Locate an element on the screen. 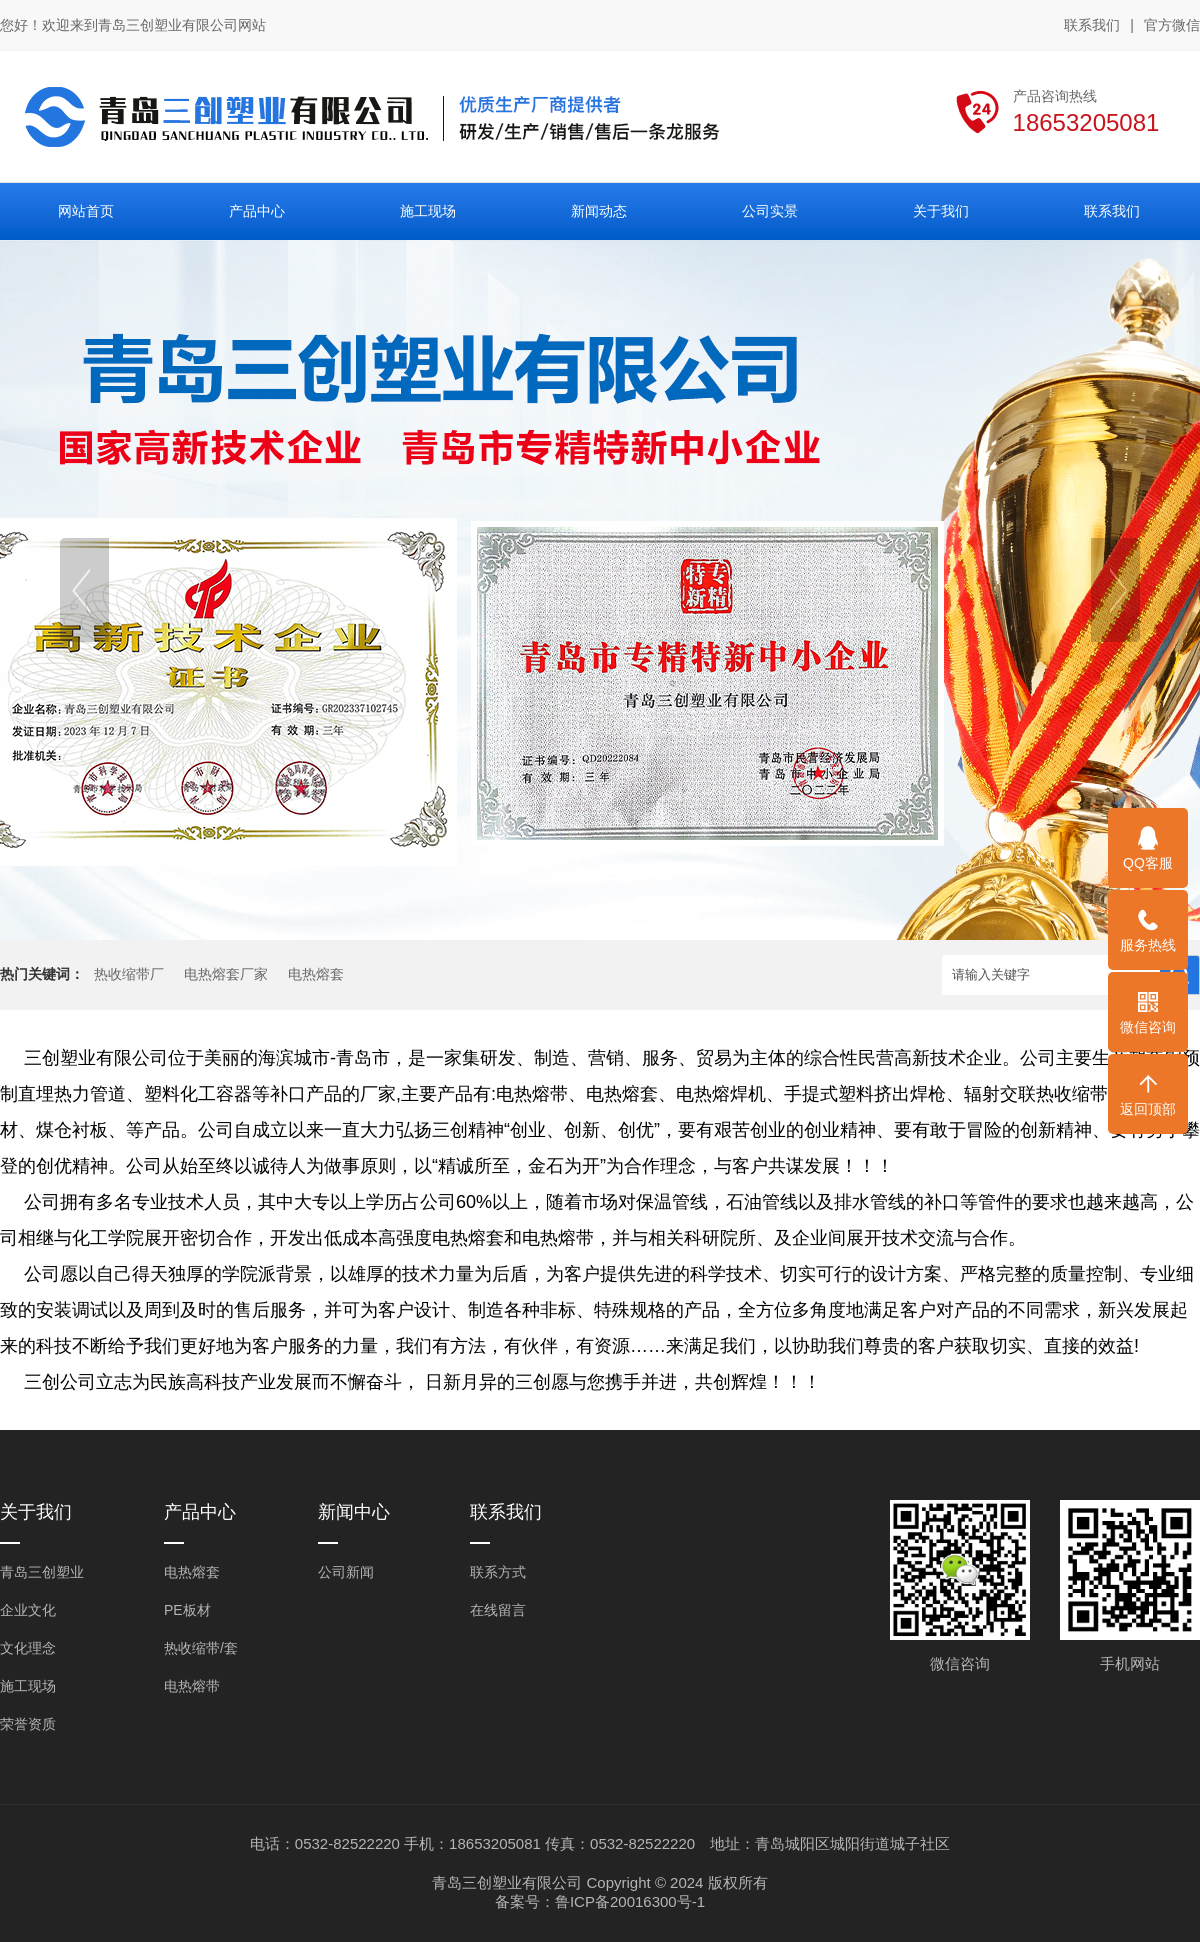 The height and width of the screenshot is (1942, 1200). 电热熔套厂家 is located at coordinates (226, 974).